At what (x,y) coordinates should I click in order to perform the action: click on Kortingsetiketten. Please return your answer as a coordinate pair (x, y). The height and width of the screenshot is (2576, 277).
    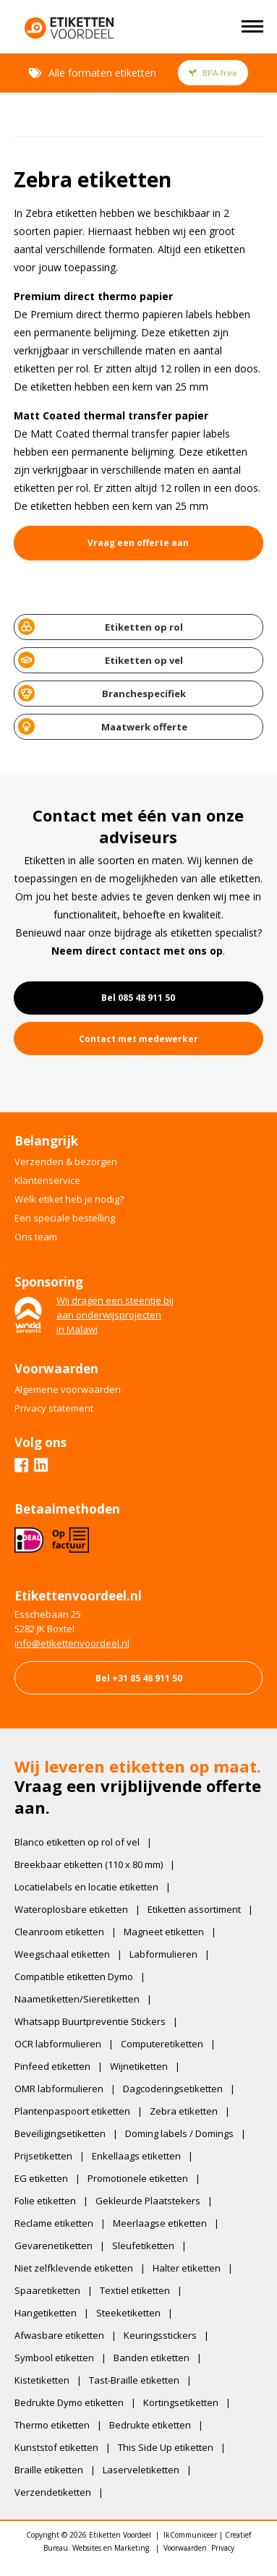
    Looking at the image, I should click on (180, 2402).